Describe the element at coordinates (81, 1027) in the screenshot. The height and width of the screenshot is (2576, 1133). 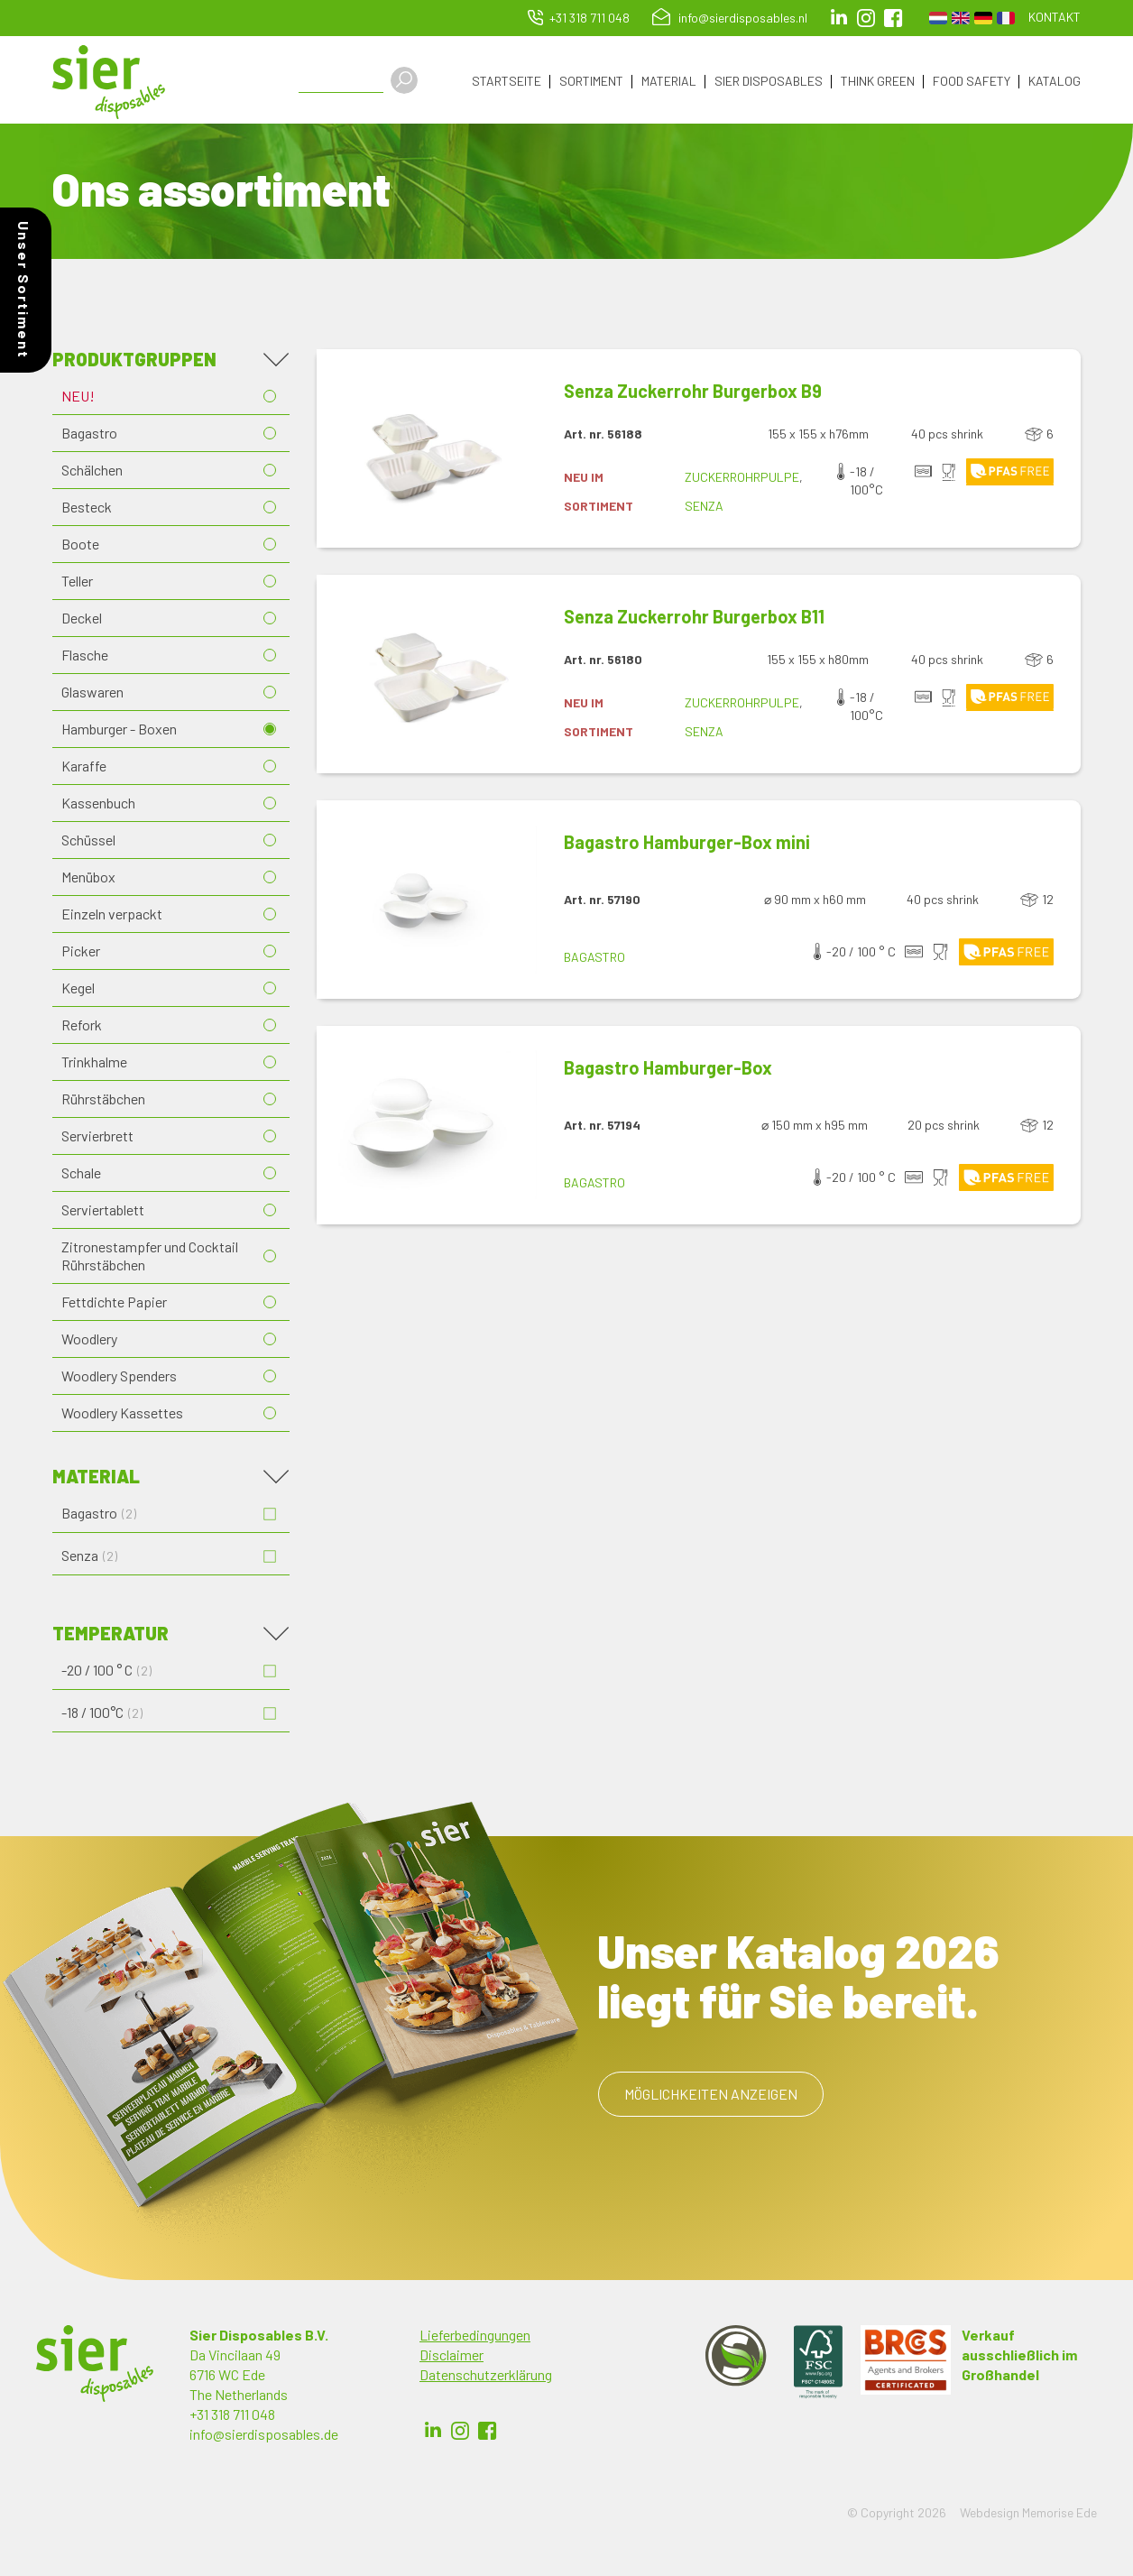
I see `Refork` at that location.